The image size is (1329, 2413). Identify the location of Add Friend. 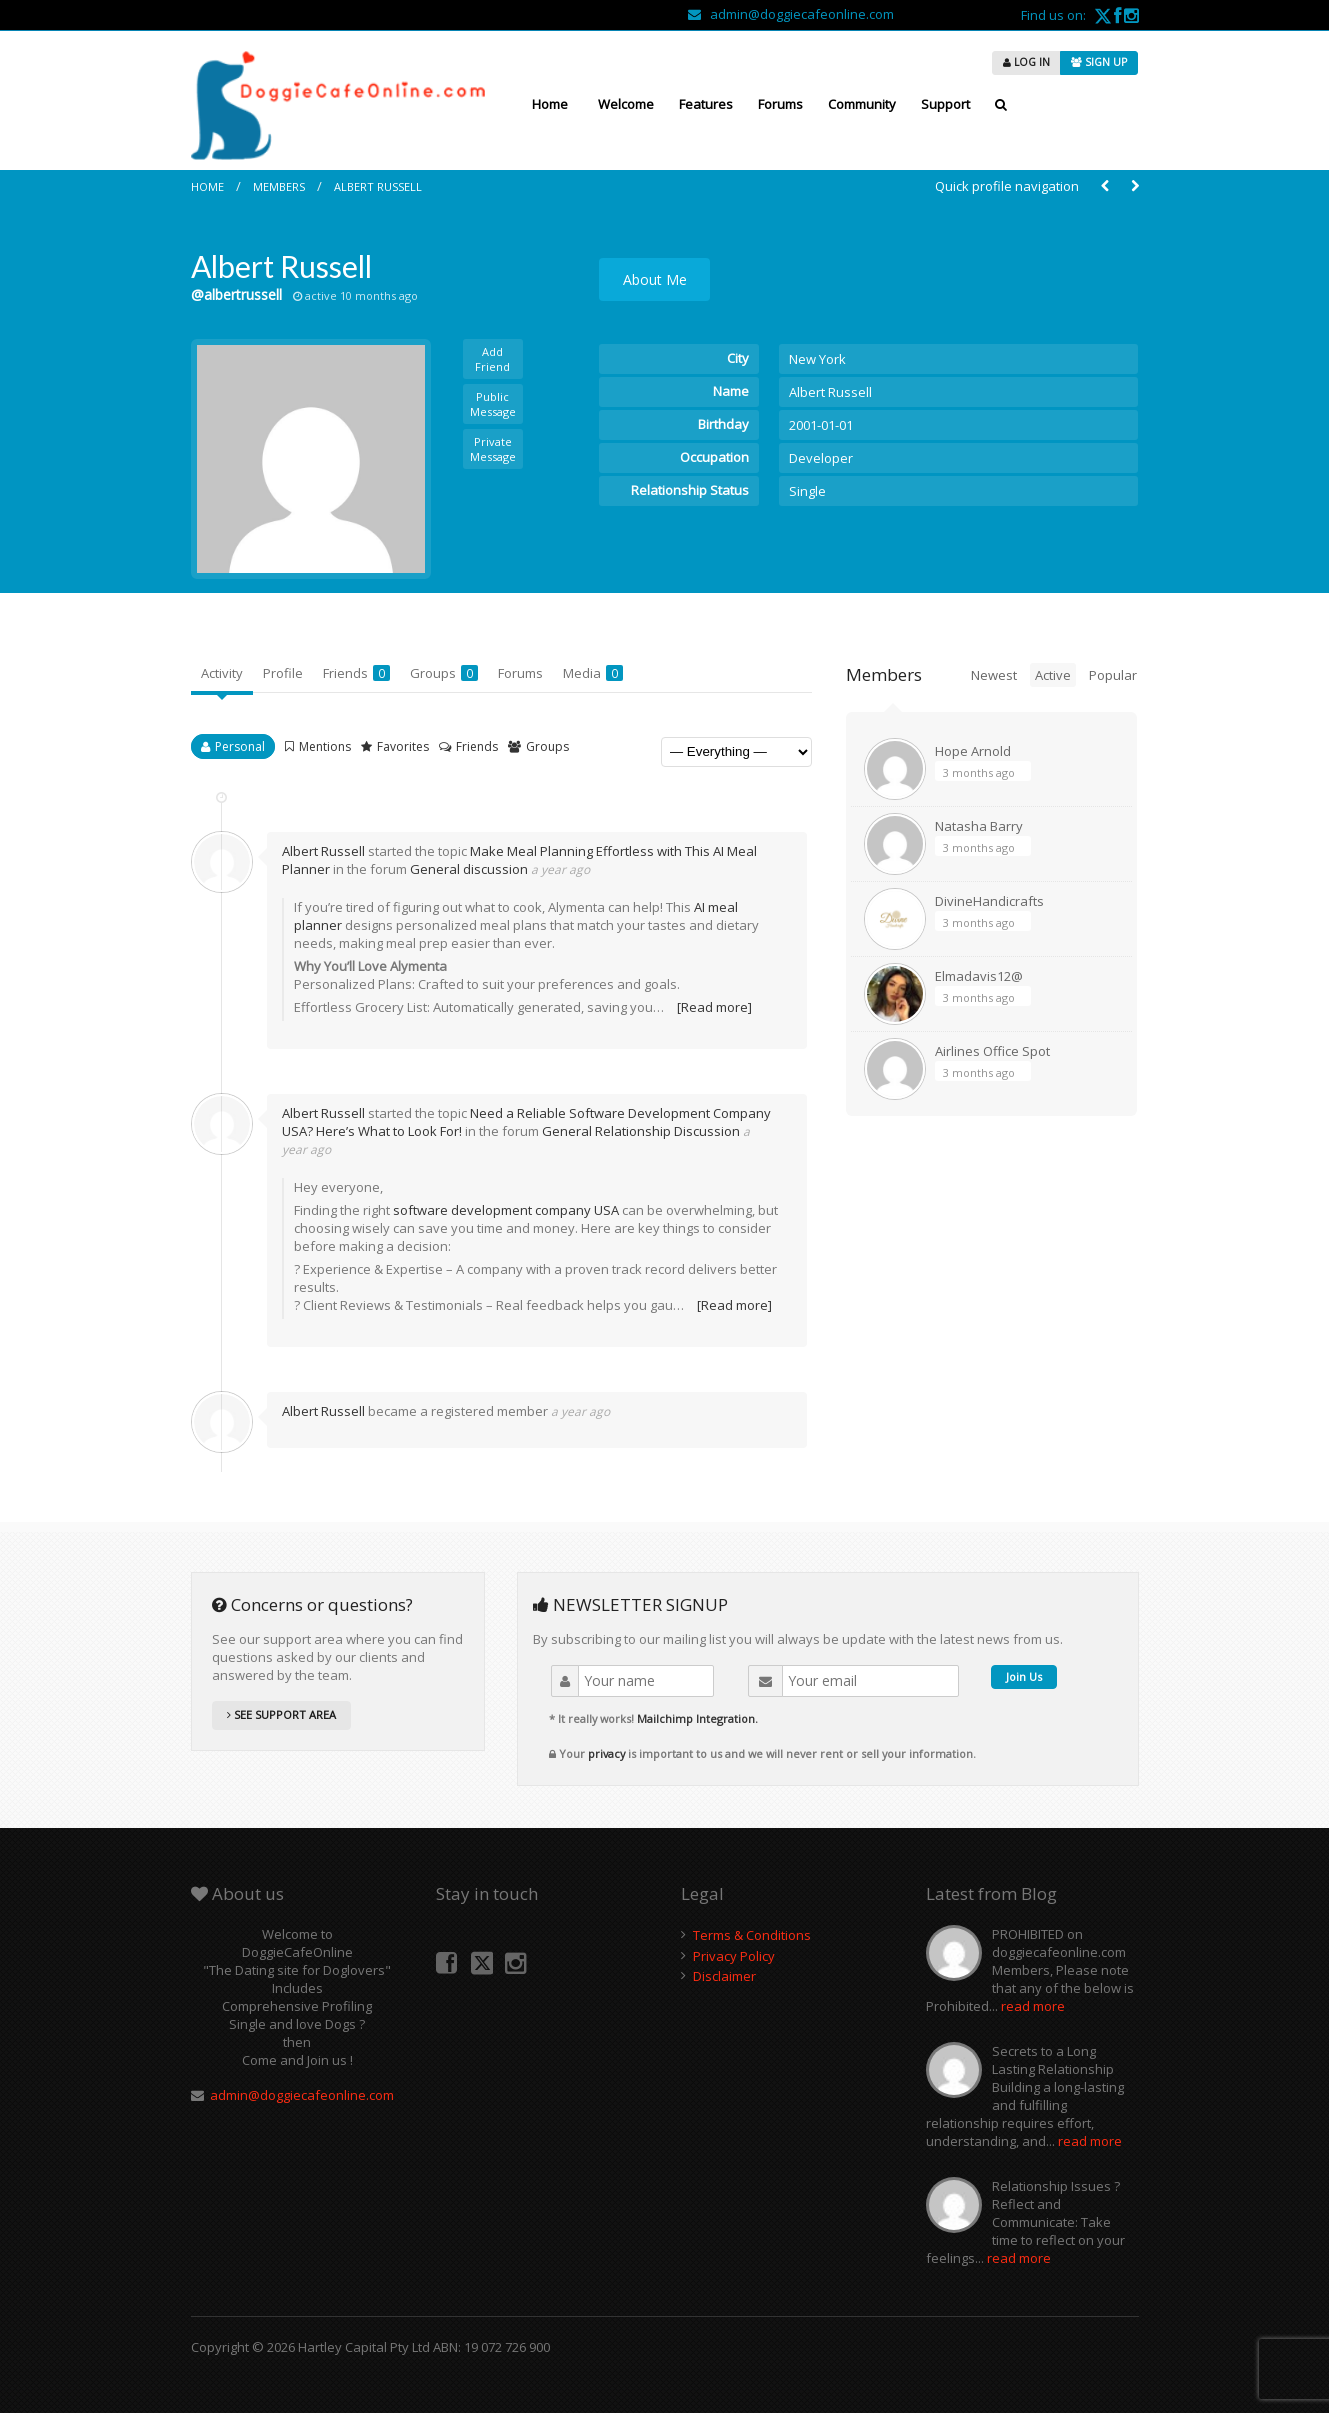
(492, 359).